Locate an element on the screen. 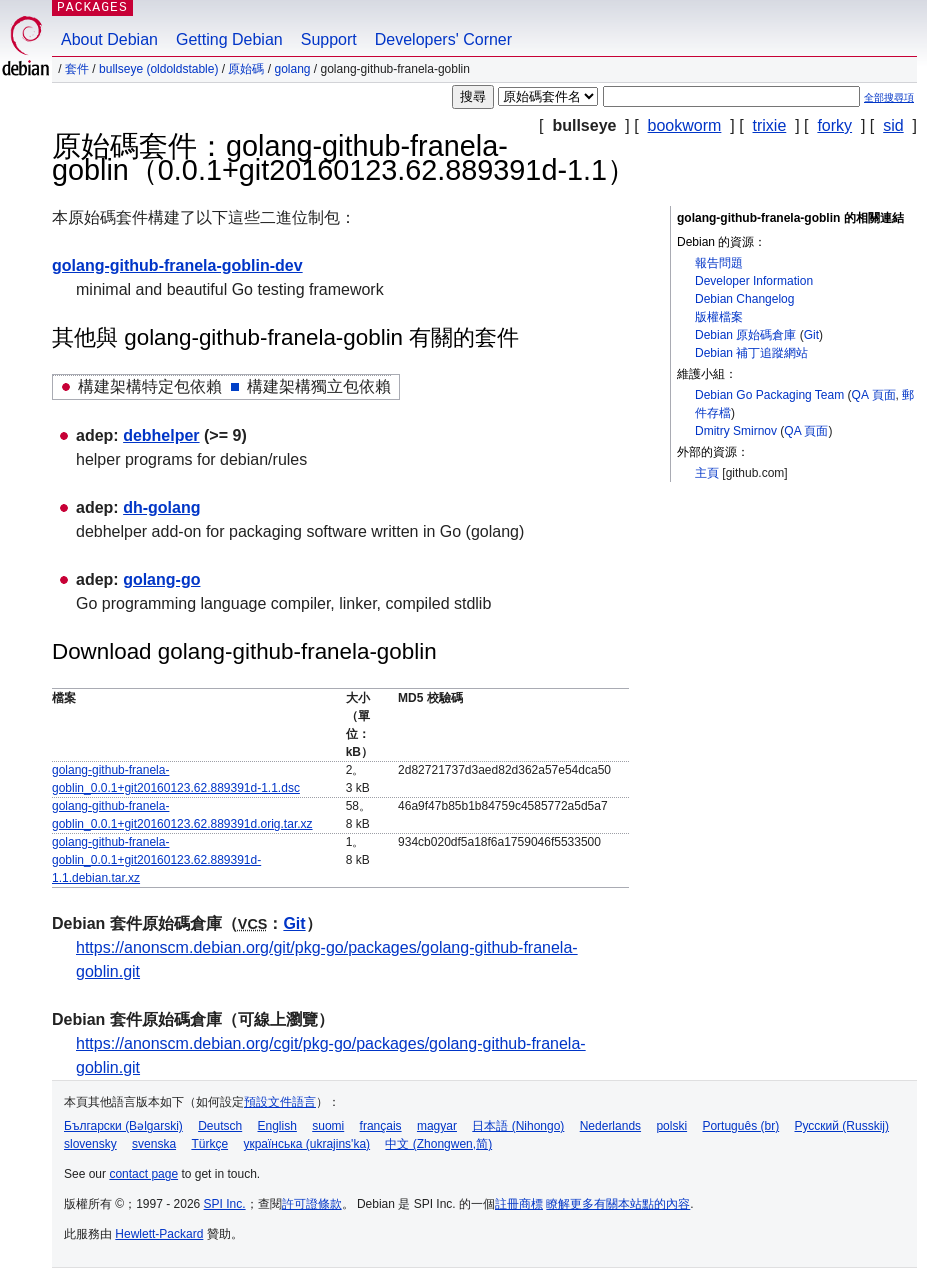  Türkçe is located at coordinates (209, 1144).